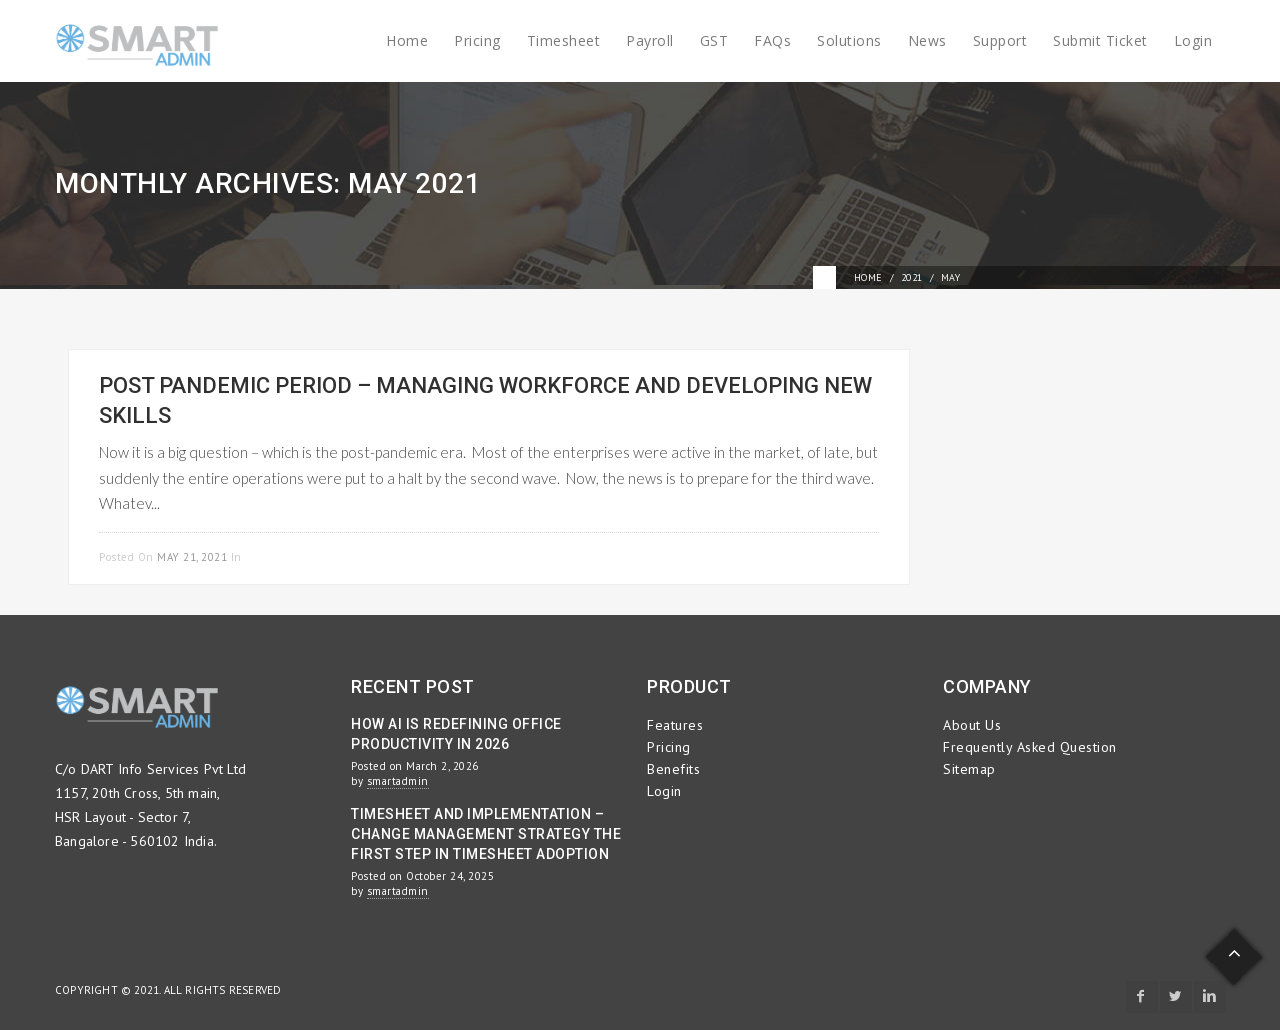 This screenshot has width=1280, height=1030. What do you see at coordinates (927, 40) in the screenshot?
I see `News` at bounding box center [927, 40].